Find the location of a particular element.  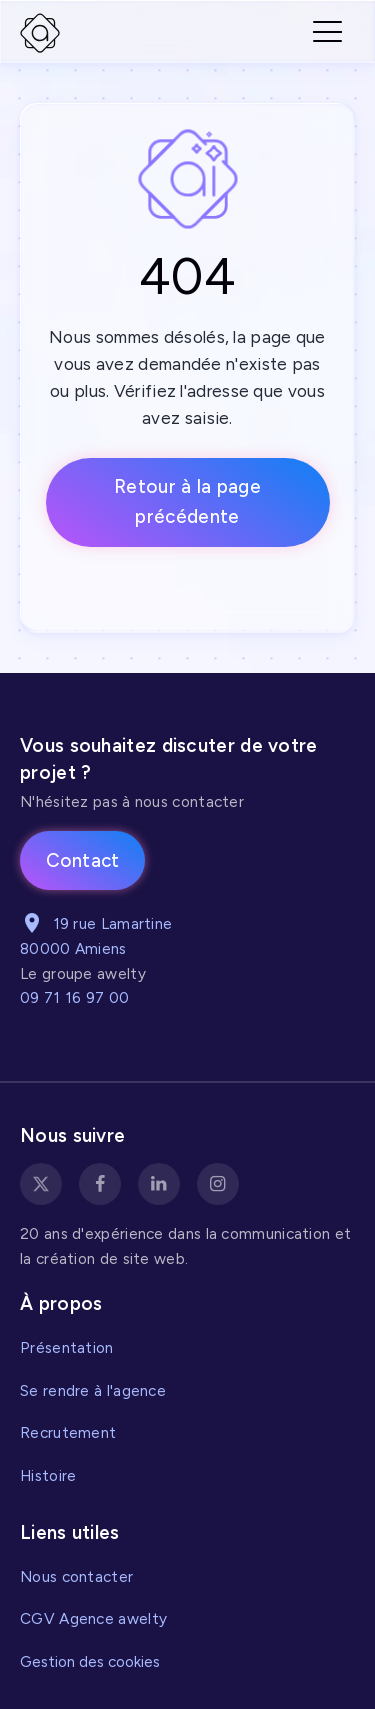

Nous contacter is located at coordinates (76, 1576).